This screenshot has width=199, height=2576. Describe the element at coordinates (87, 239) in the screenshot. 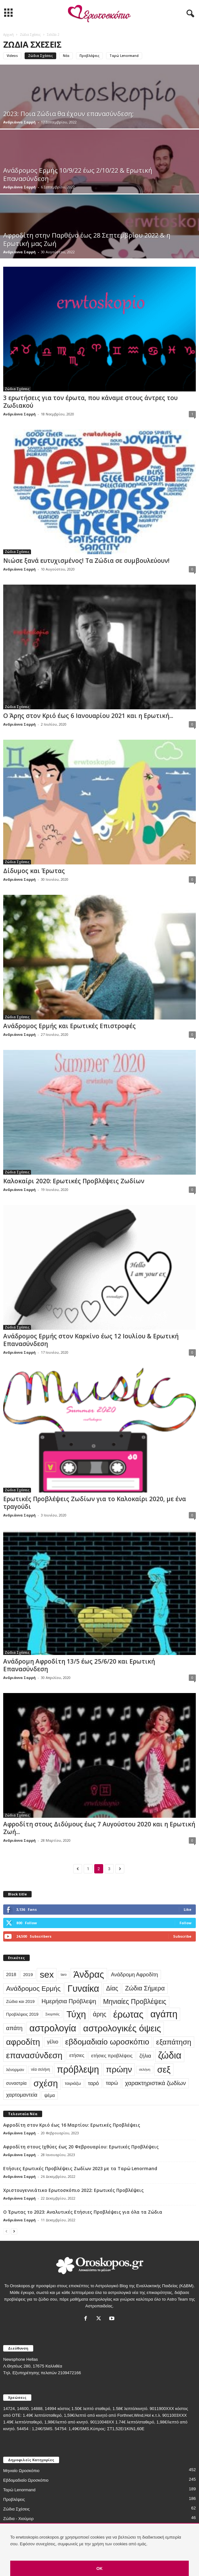

I see `Αφροδίτη στην Παρθένο έως 28 Σεπτεμβρίου 2022 & η Ερωτική μας Ζωή` at that location.